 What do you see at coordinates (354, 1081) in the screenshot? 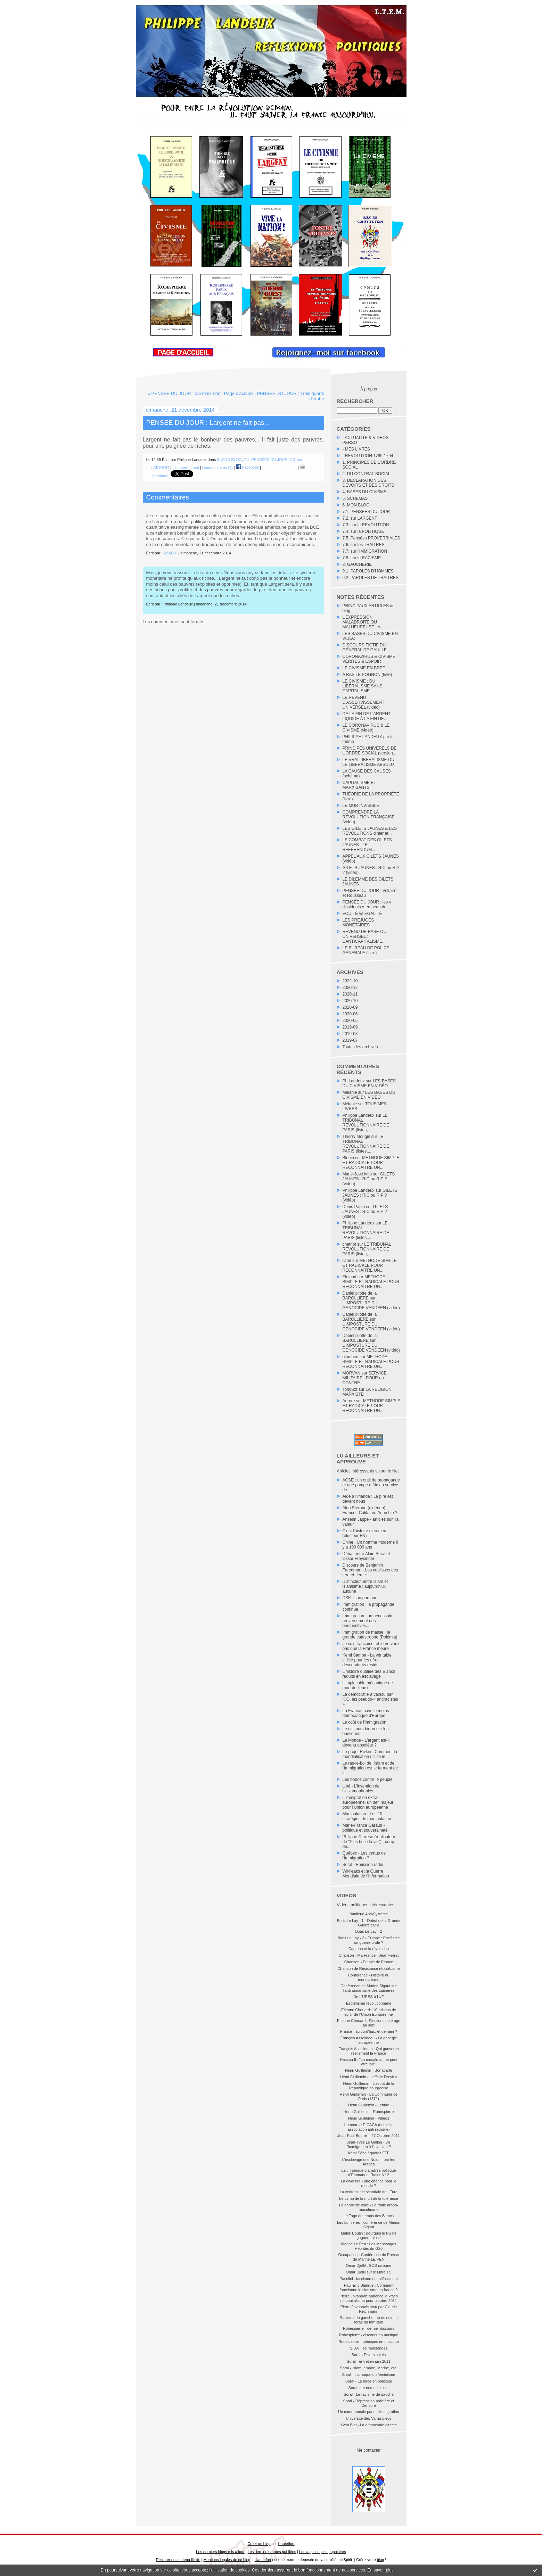
I see `Ph Landeux` at bounding box center [354, 1081].